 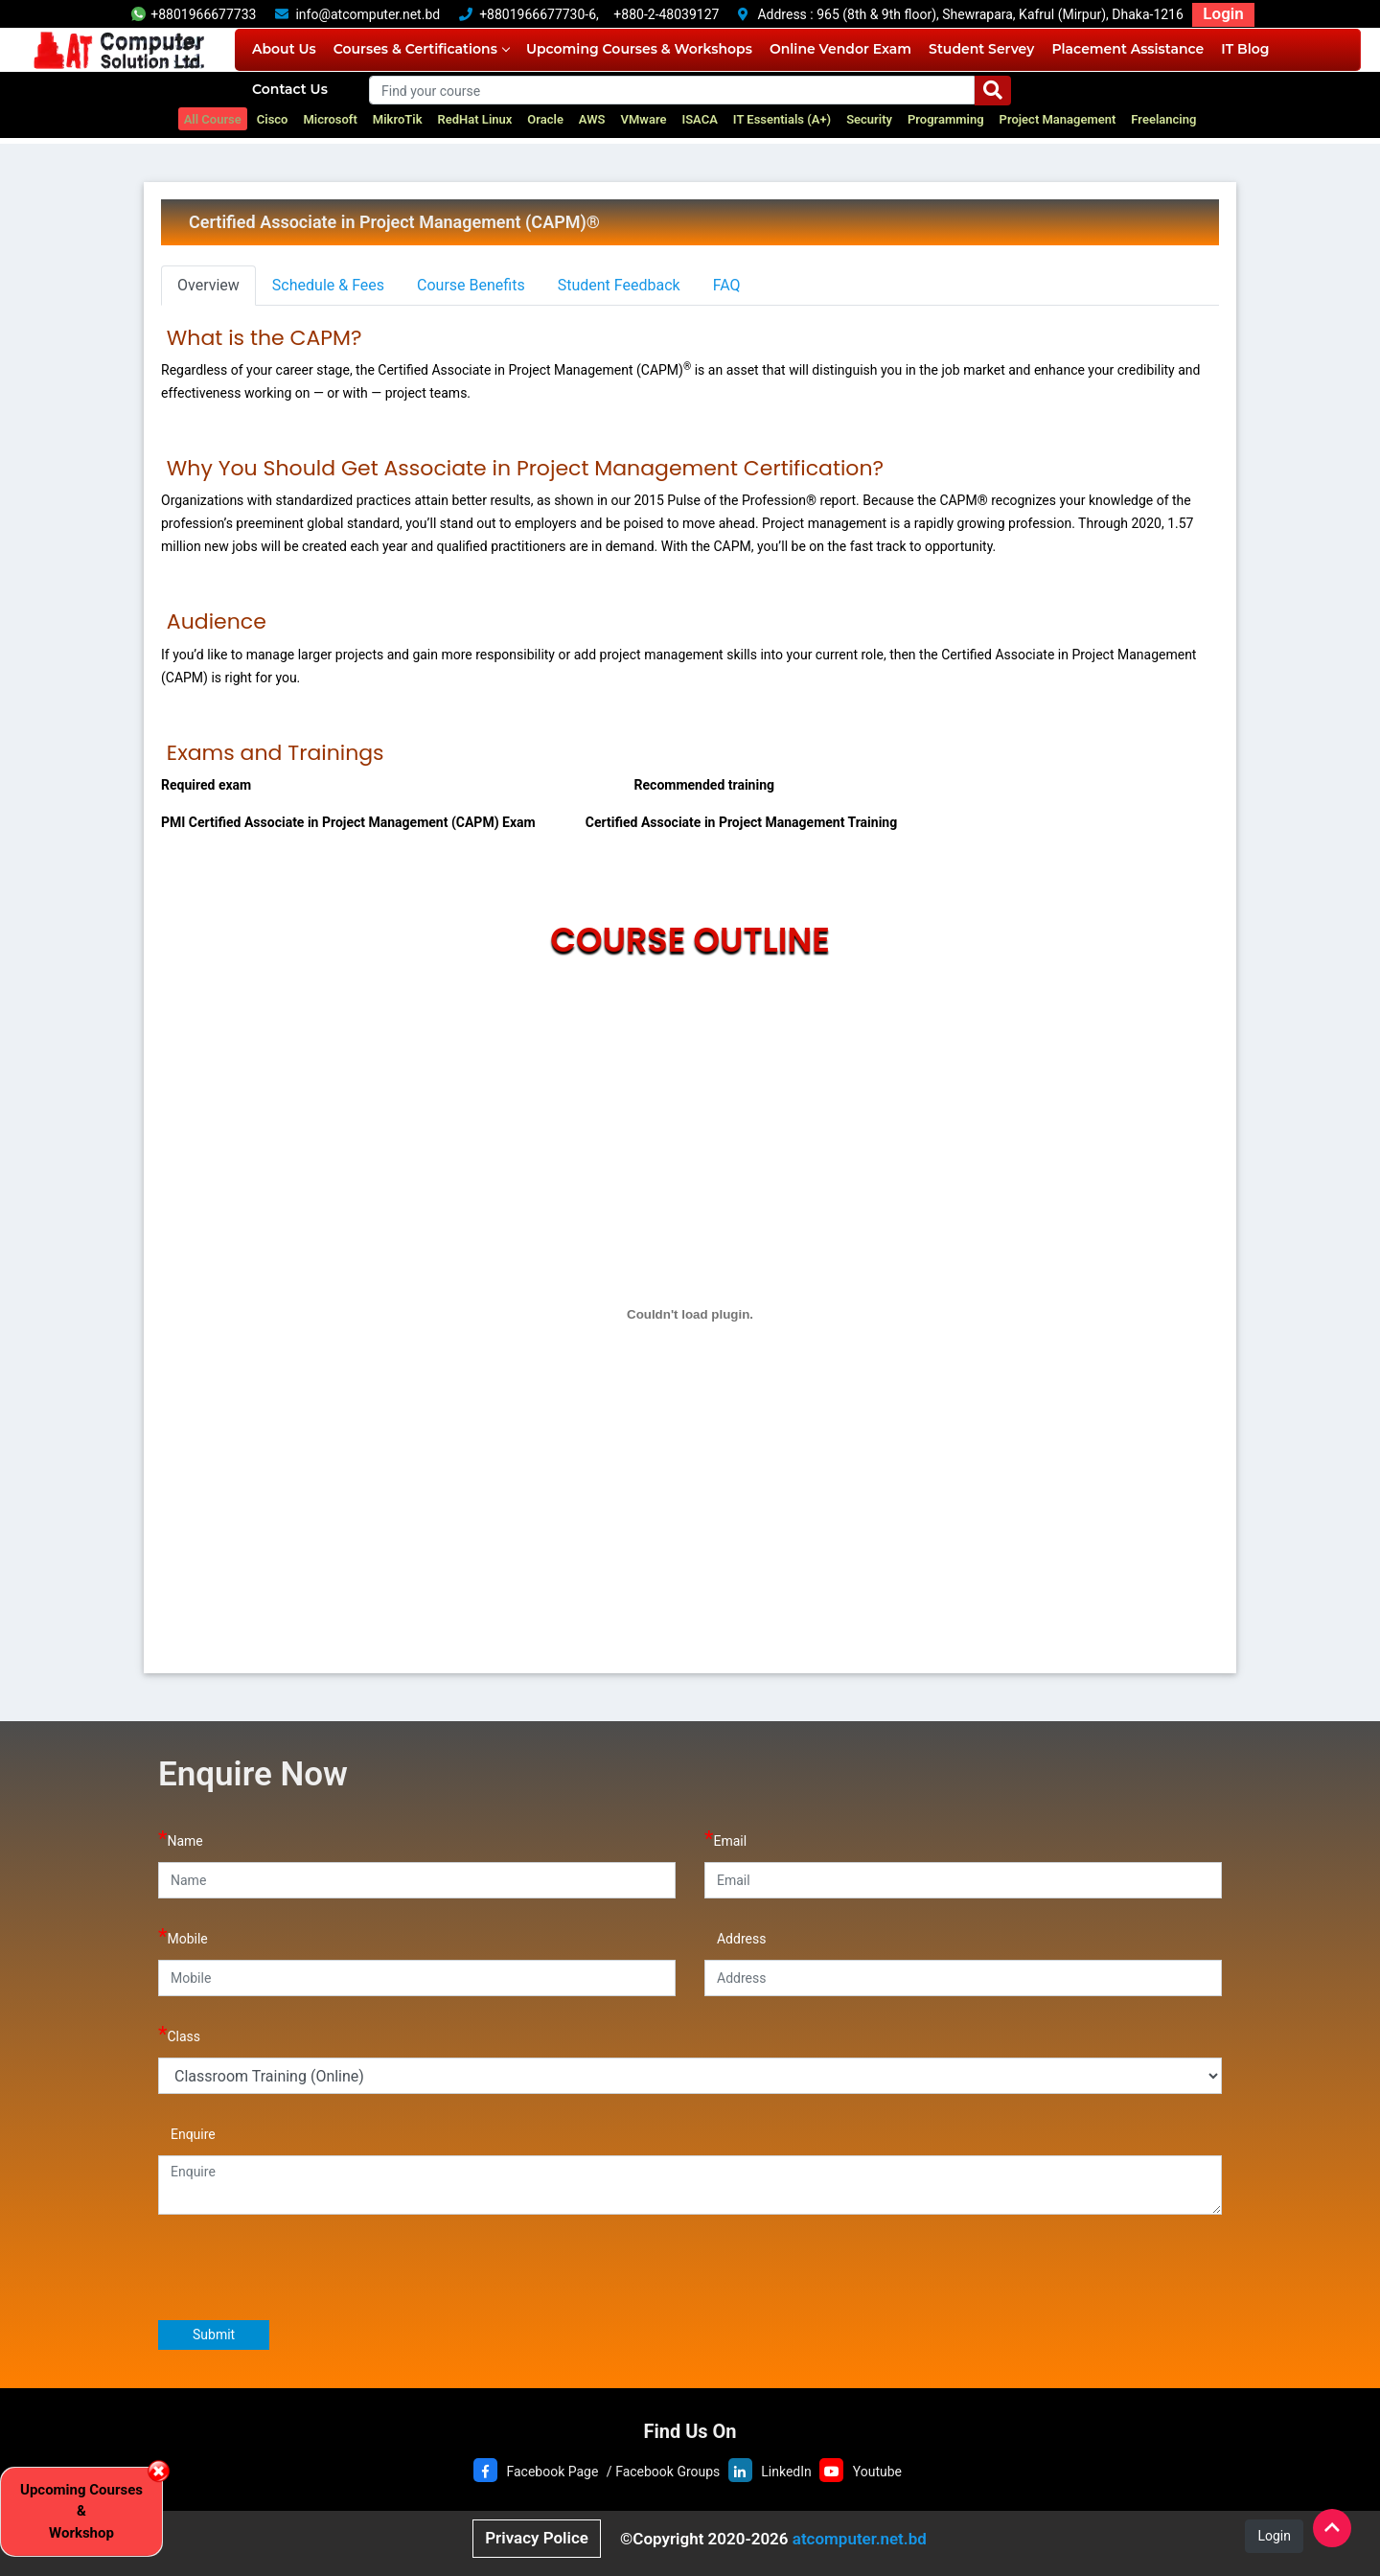 I want to click on About Us, so click(x=284, y=49).